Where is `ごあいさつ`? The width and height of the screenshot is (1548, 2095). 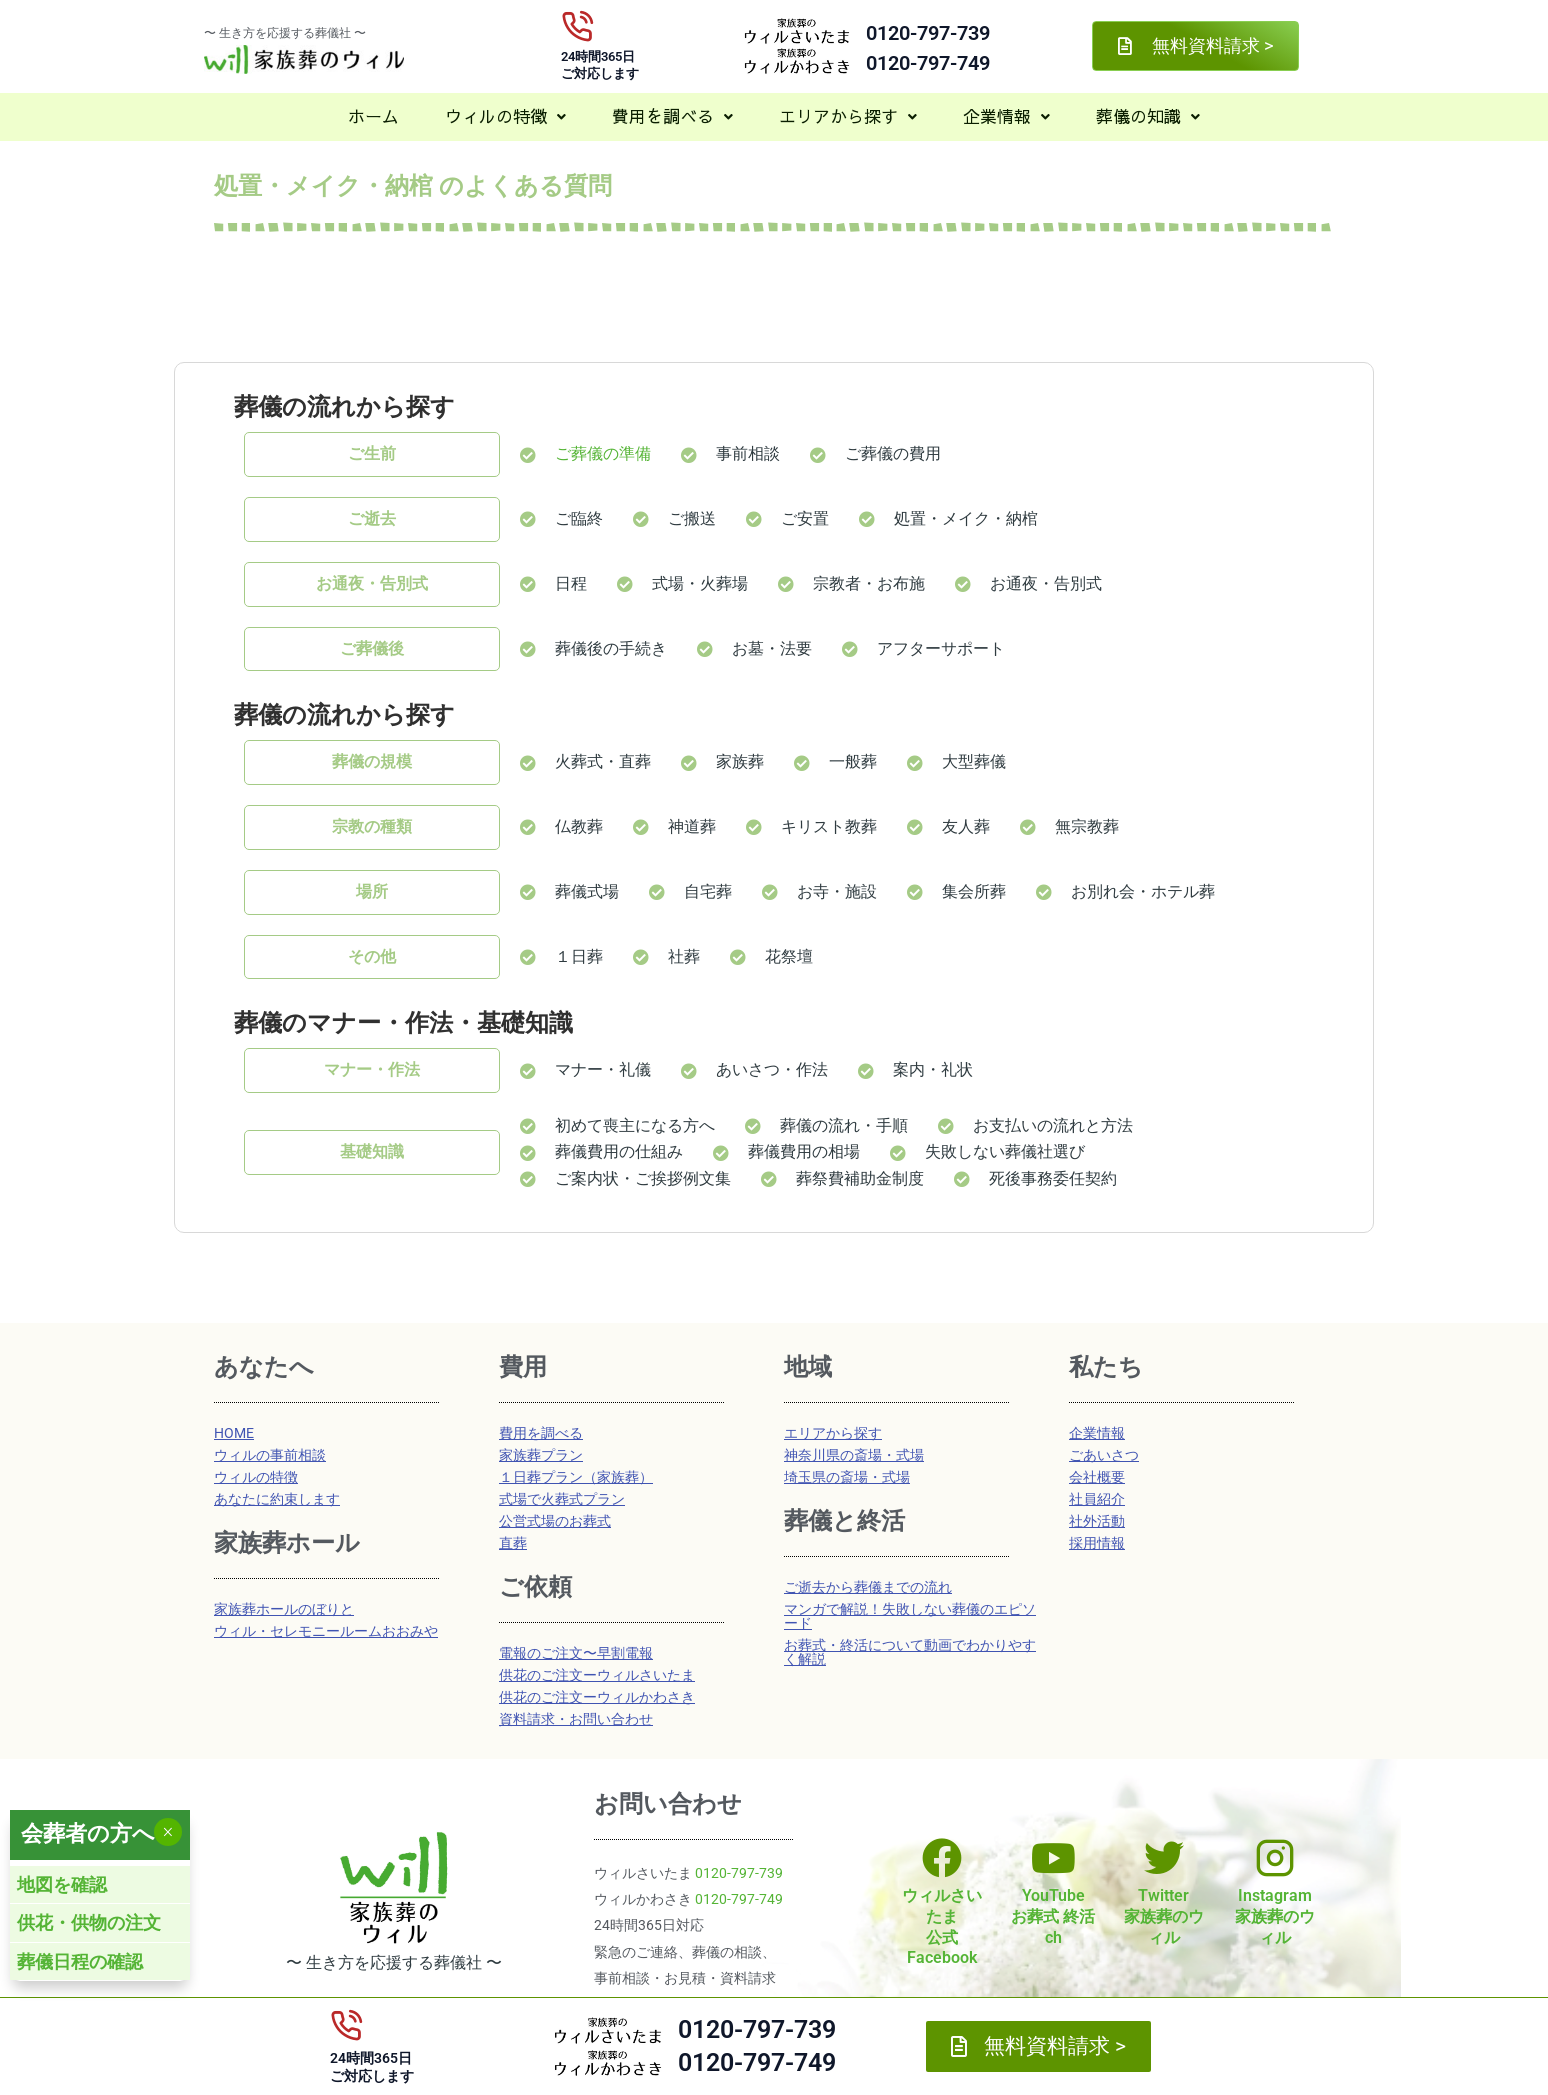
ごあいさつ is located at coordinates (1104, 1455).